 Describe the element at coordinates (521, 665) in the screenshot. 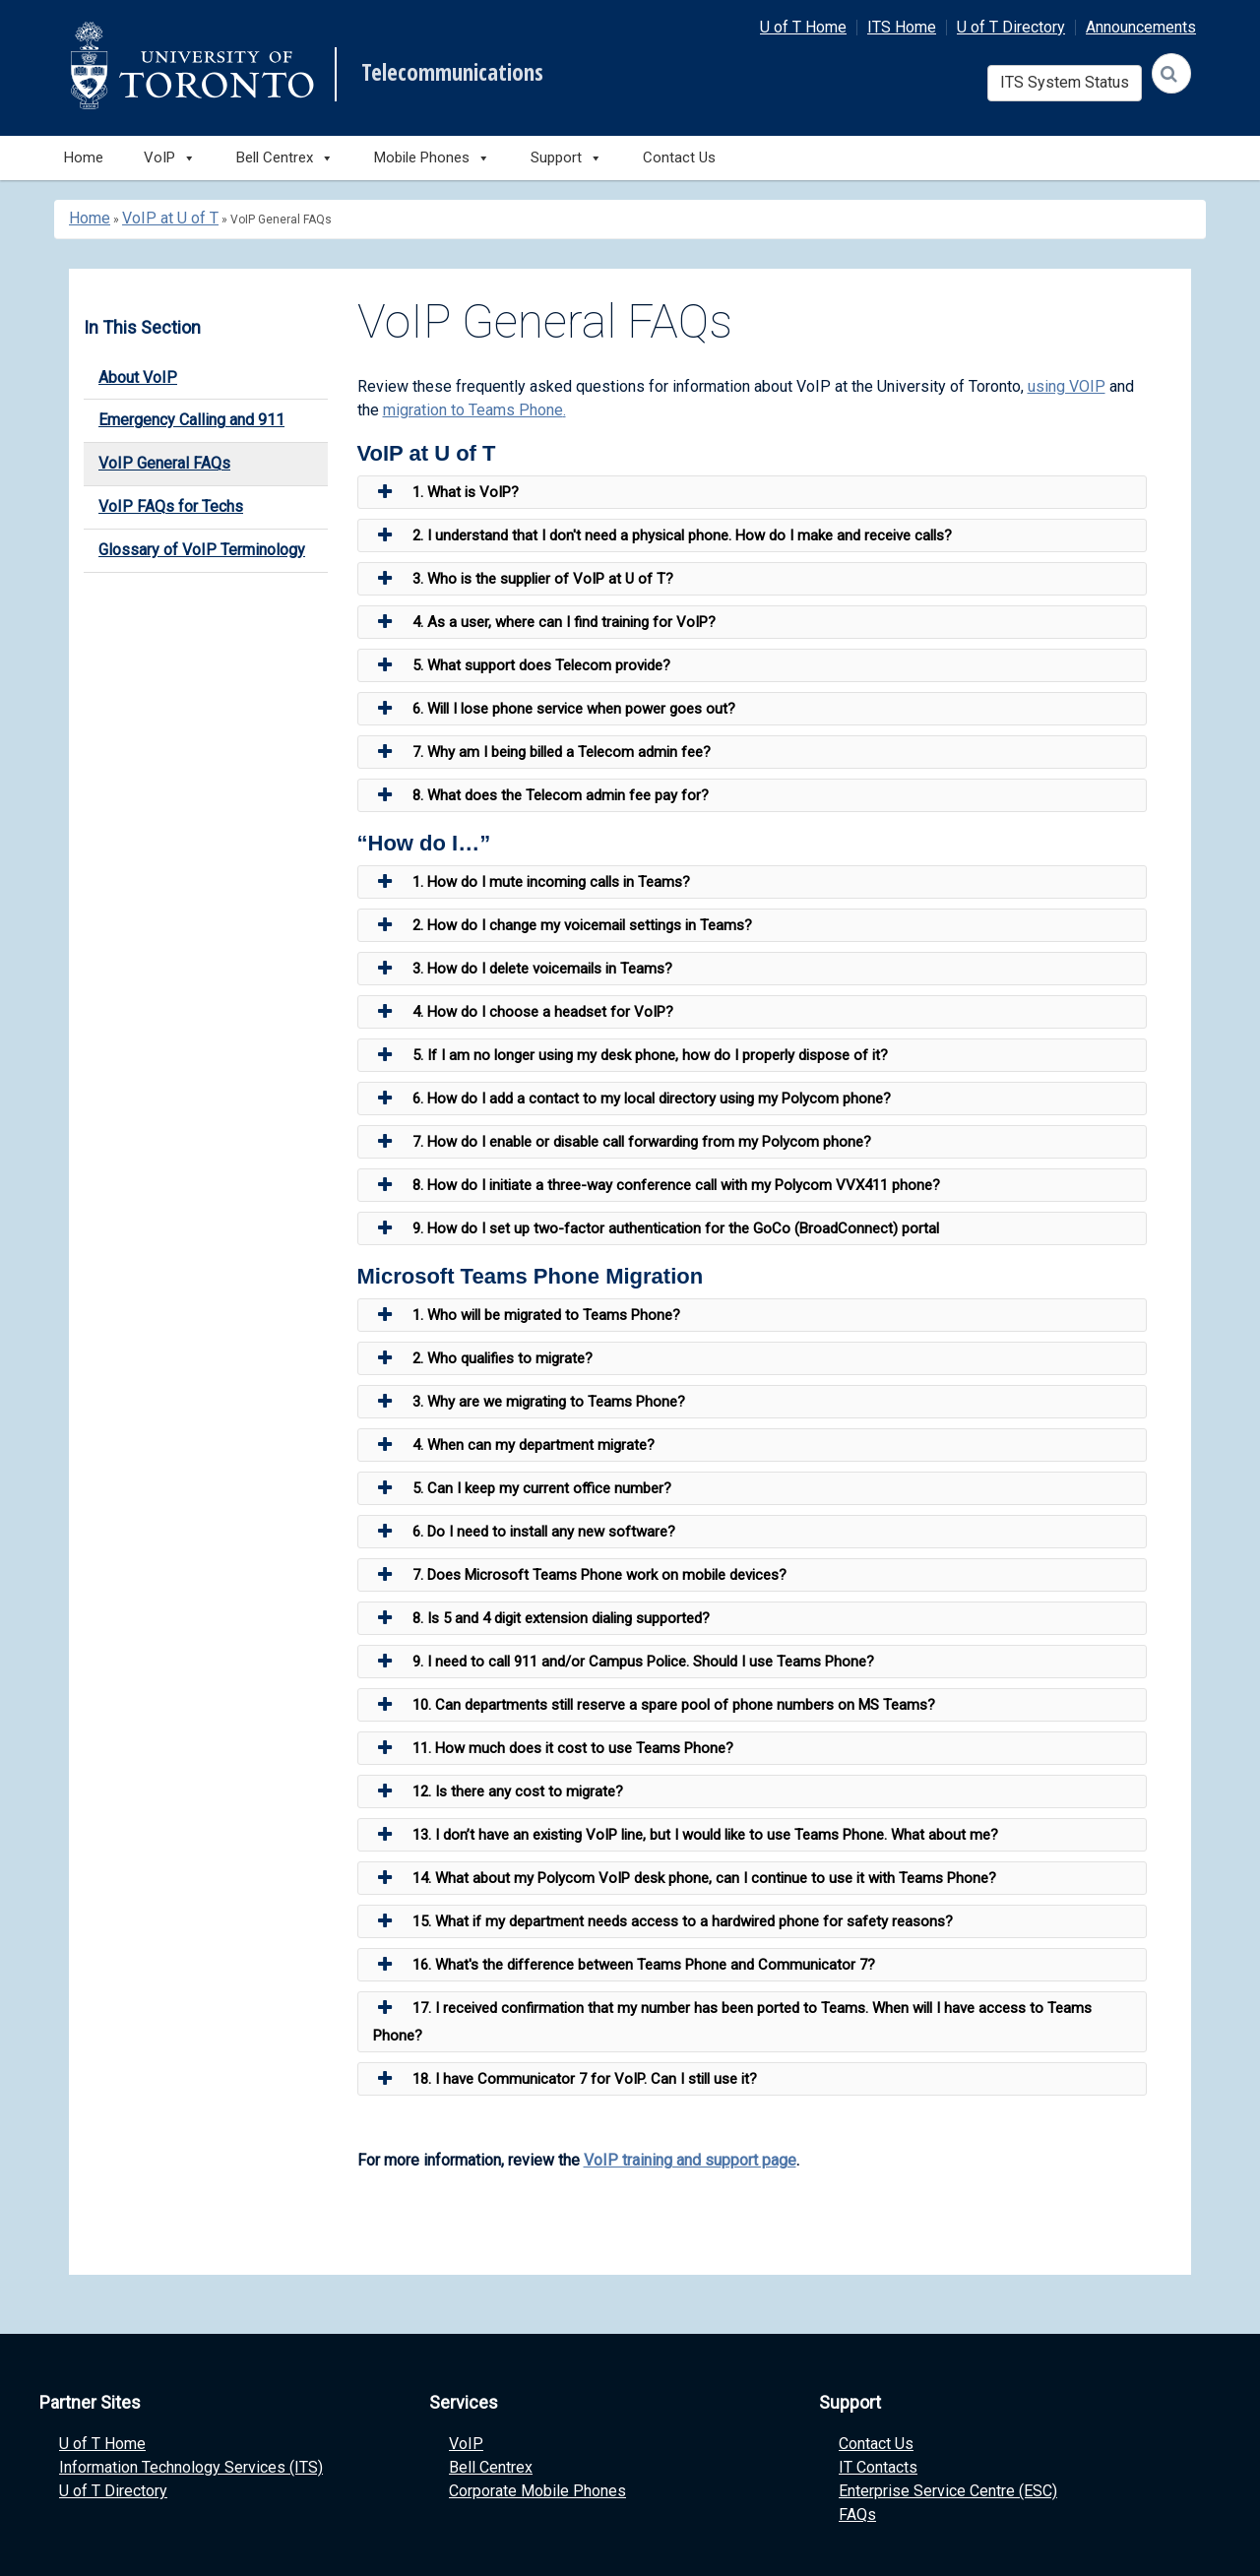

I see `5. What support does Telecom provide? [button]` at that location.